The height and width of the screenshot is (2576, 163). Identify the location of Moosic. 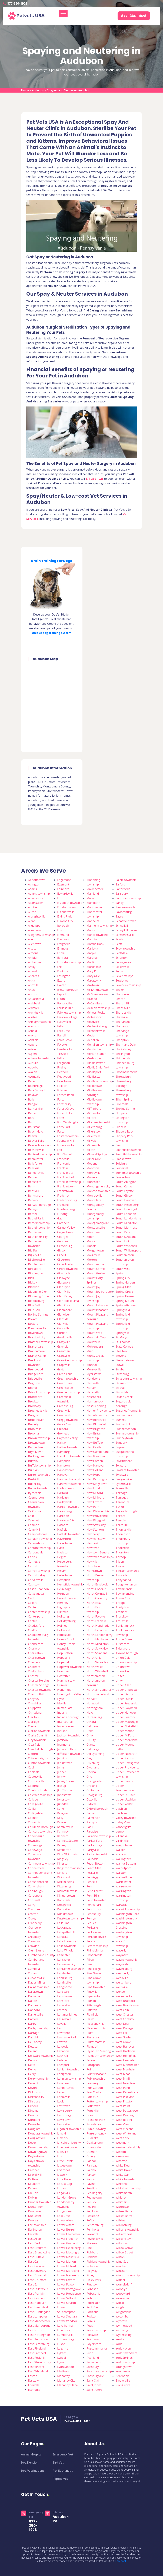
(91, 1246).